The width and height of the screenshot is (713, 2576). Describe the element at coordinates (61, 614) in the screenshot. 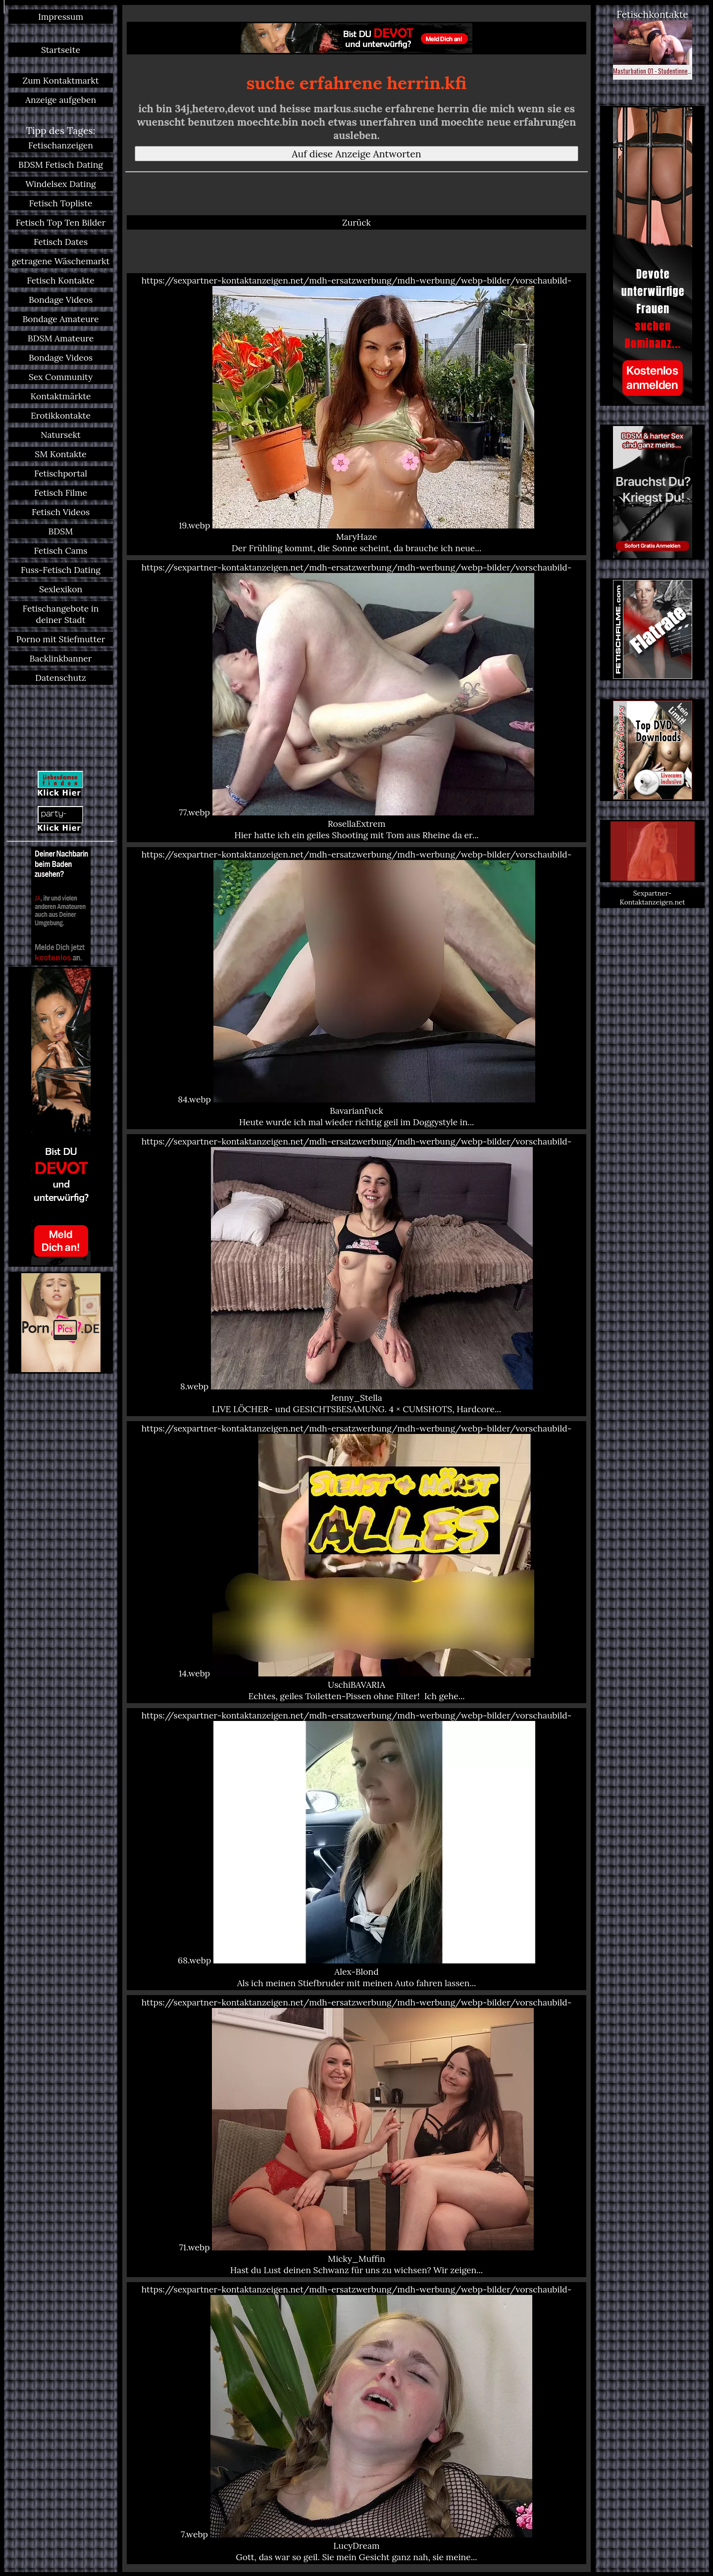

I see `Fetischangebote in deiner Stadt` at that location.